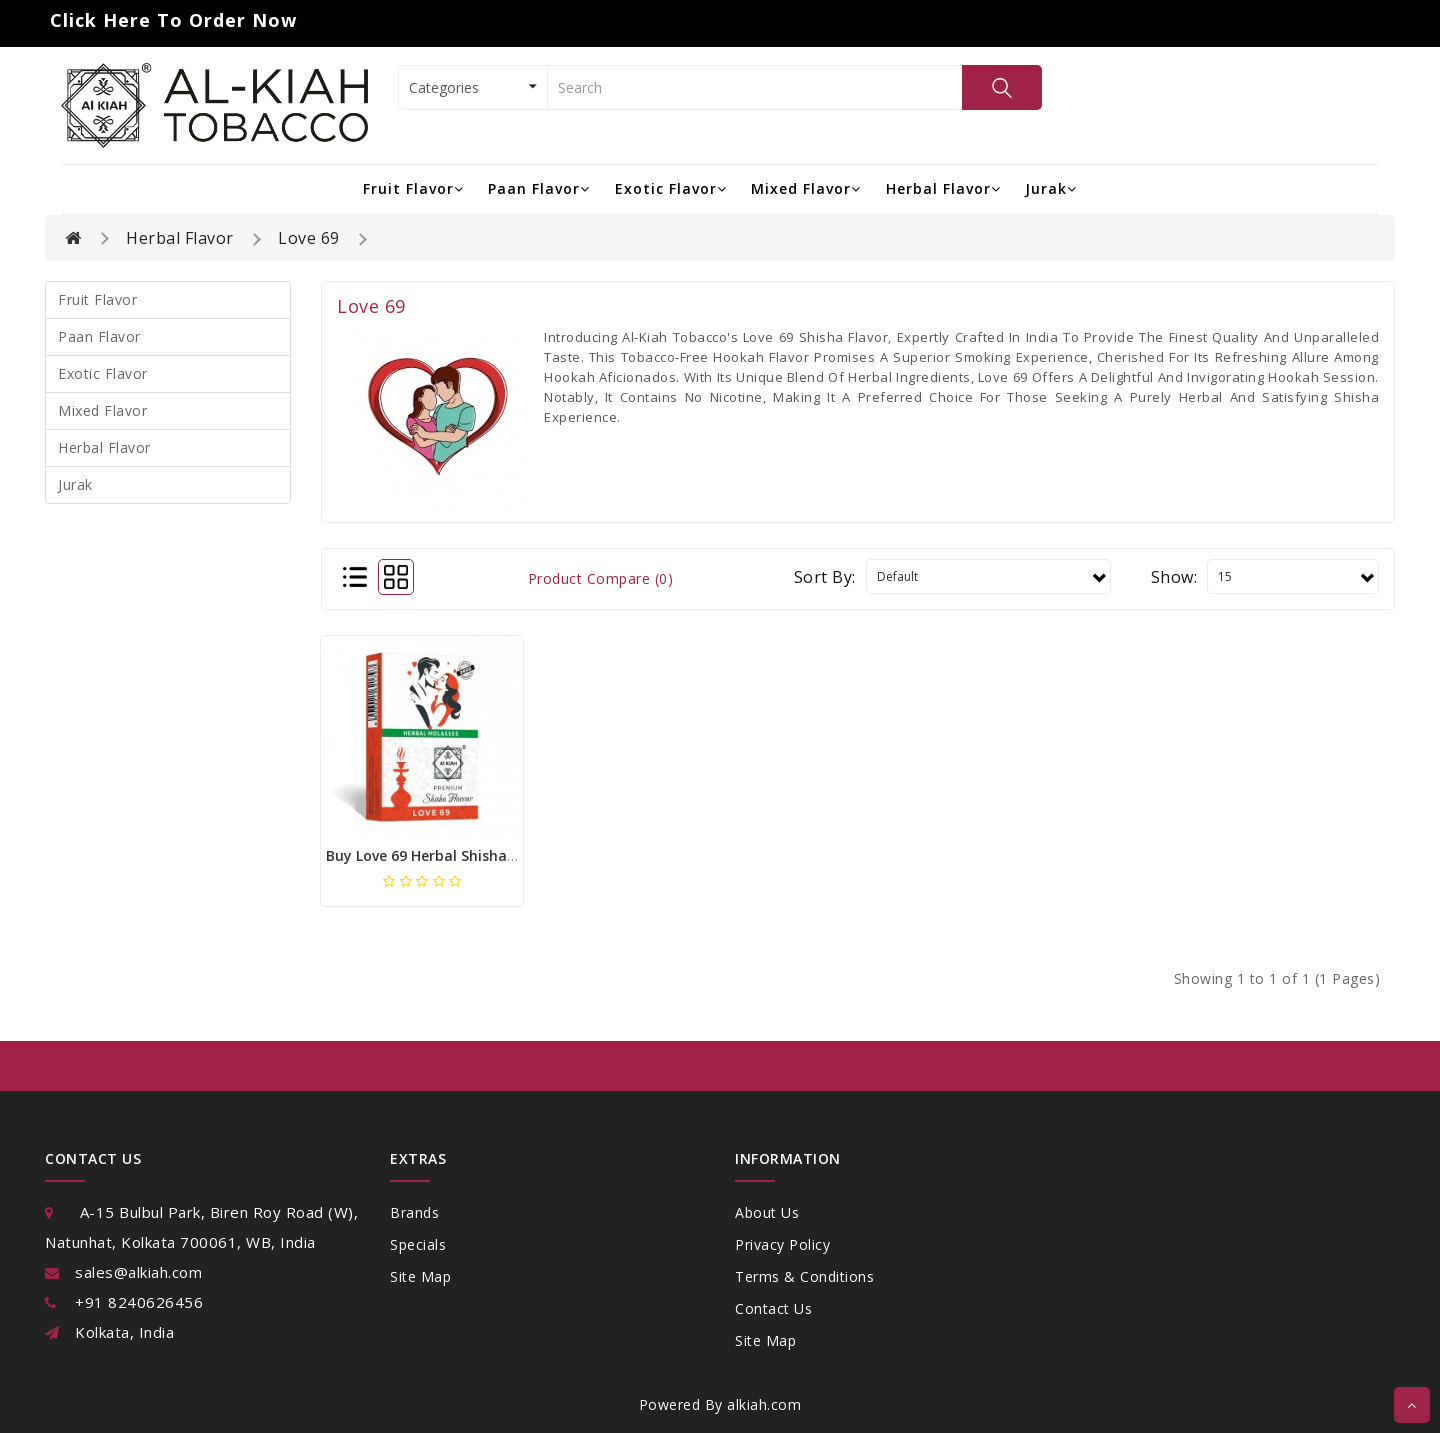 This screenshot has width=1440, height=1433. Describe the element at coordinates (773, 1308) in the screenshot. I see `Contact Us` at that location.